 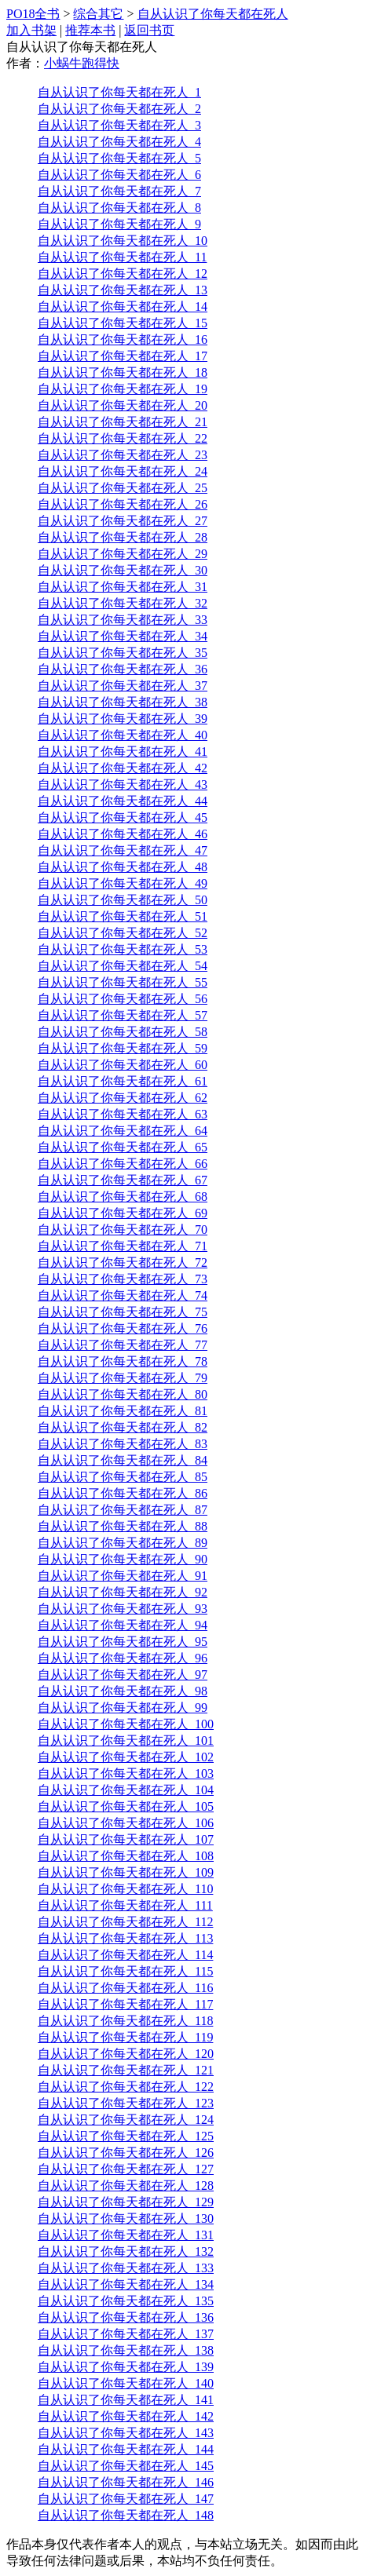 What do you see at coordinates (126, 2399) in the screenshot?
I see `自从认识了你每天都在死人_141` at bounding box center [126, 2399].